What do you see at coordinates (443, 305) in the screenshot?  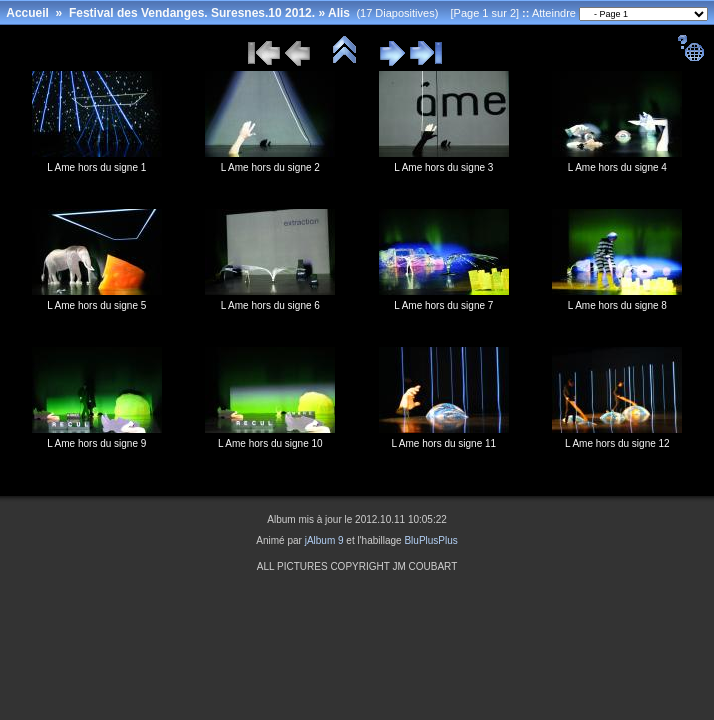 I see `L Ame hors du signe 7` at bounding box center [443, 305].